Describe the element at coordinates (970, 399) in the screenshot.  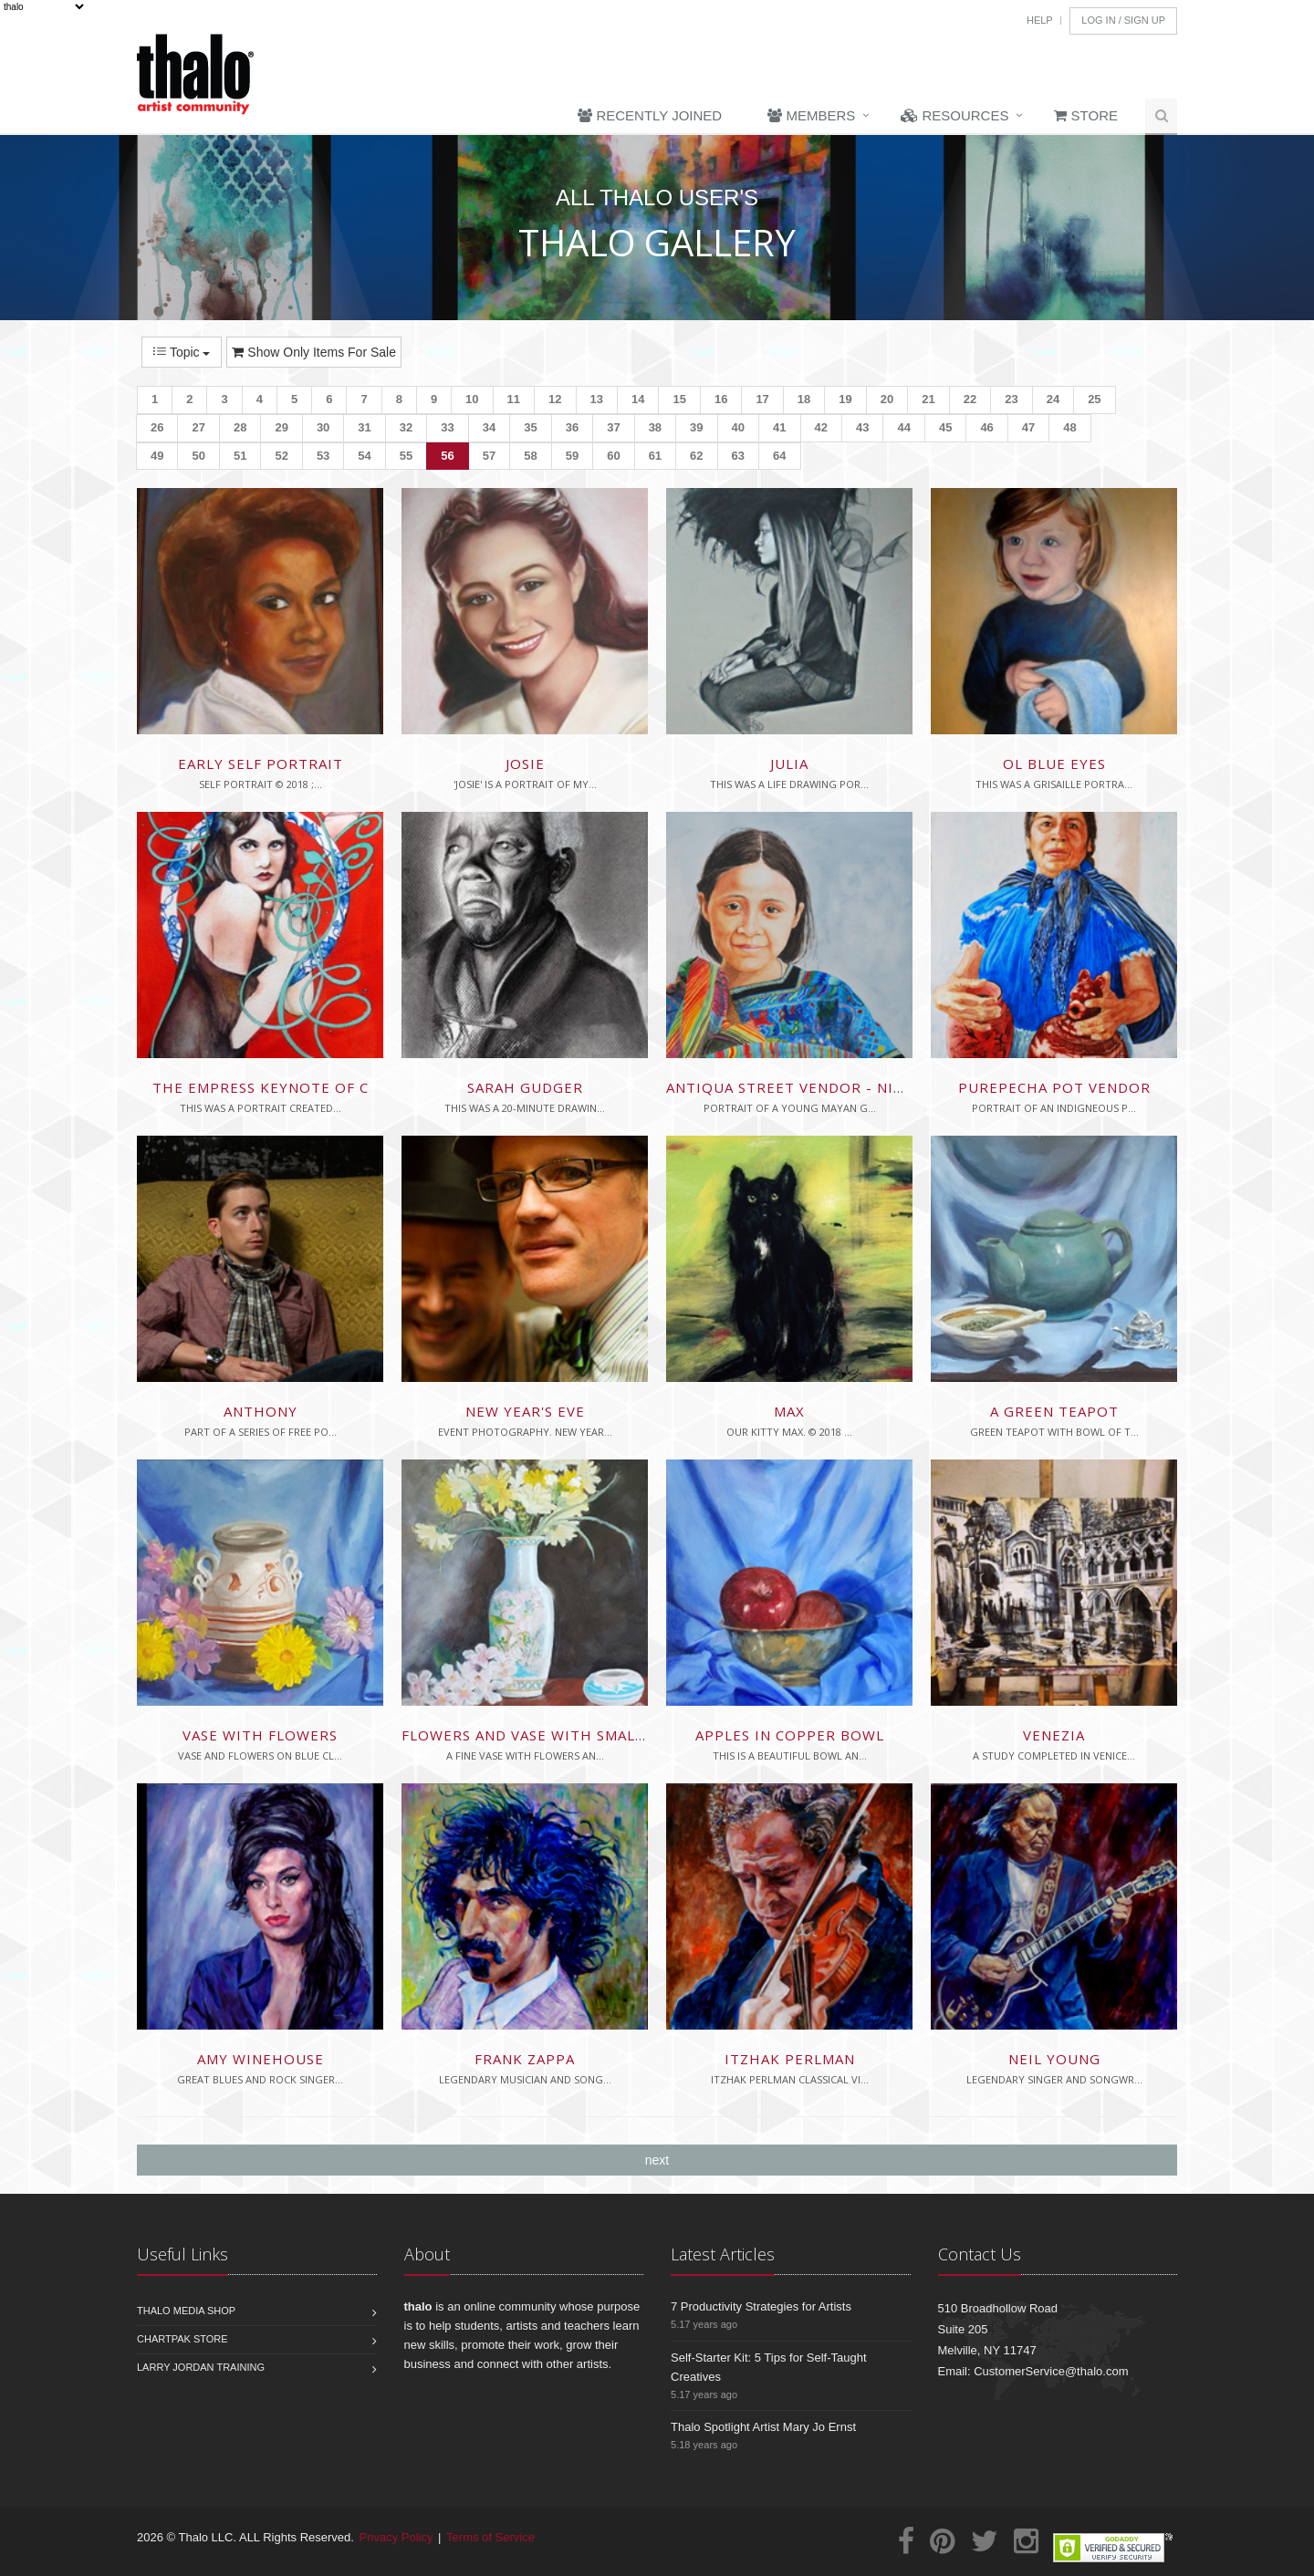
I see `22` at that location.